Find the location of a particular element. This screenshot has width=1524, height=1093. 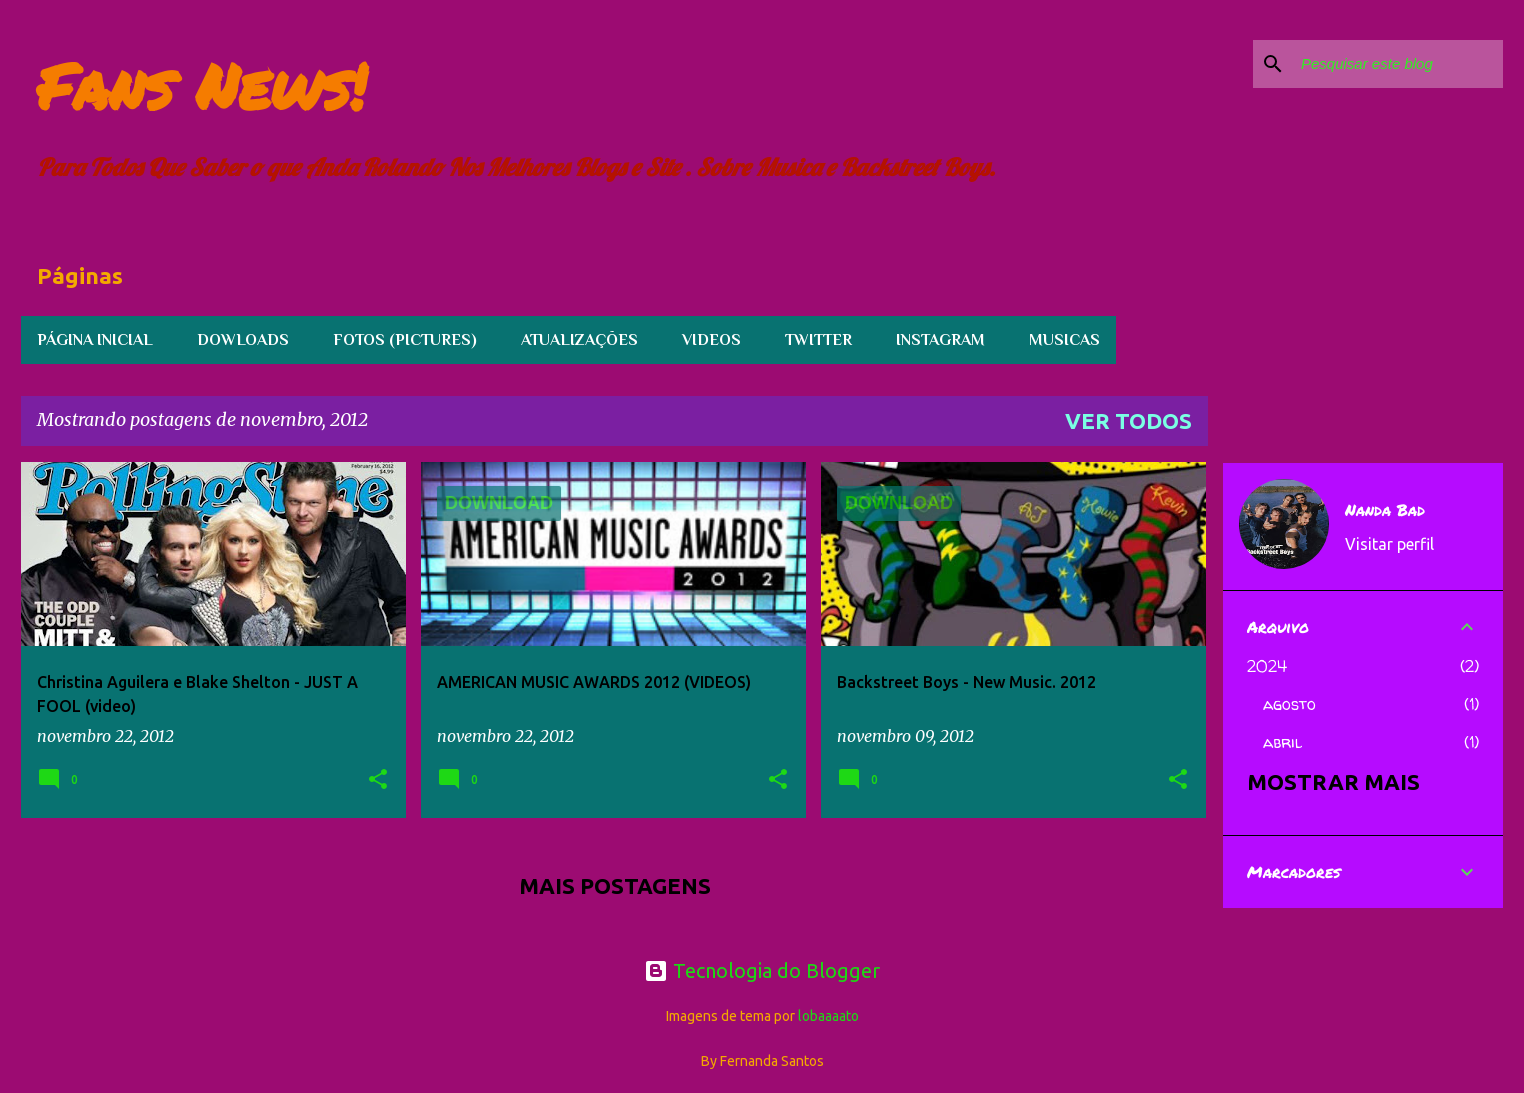

FOTOS (PICTURES) is located at coordinates (405, 340).